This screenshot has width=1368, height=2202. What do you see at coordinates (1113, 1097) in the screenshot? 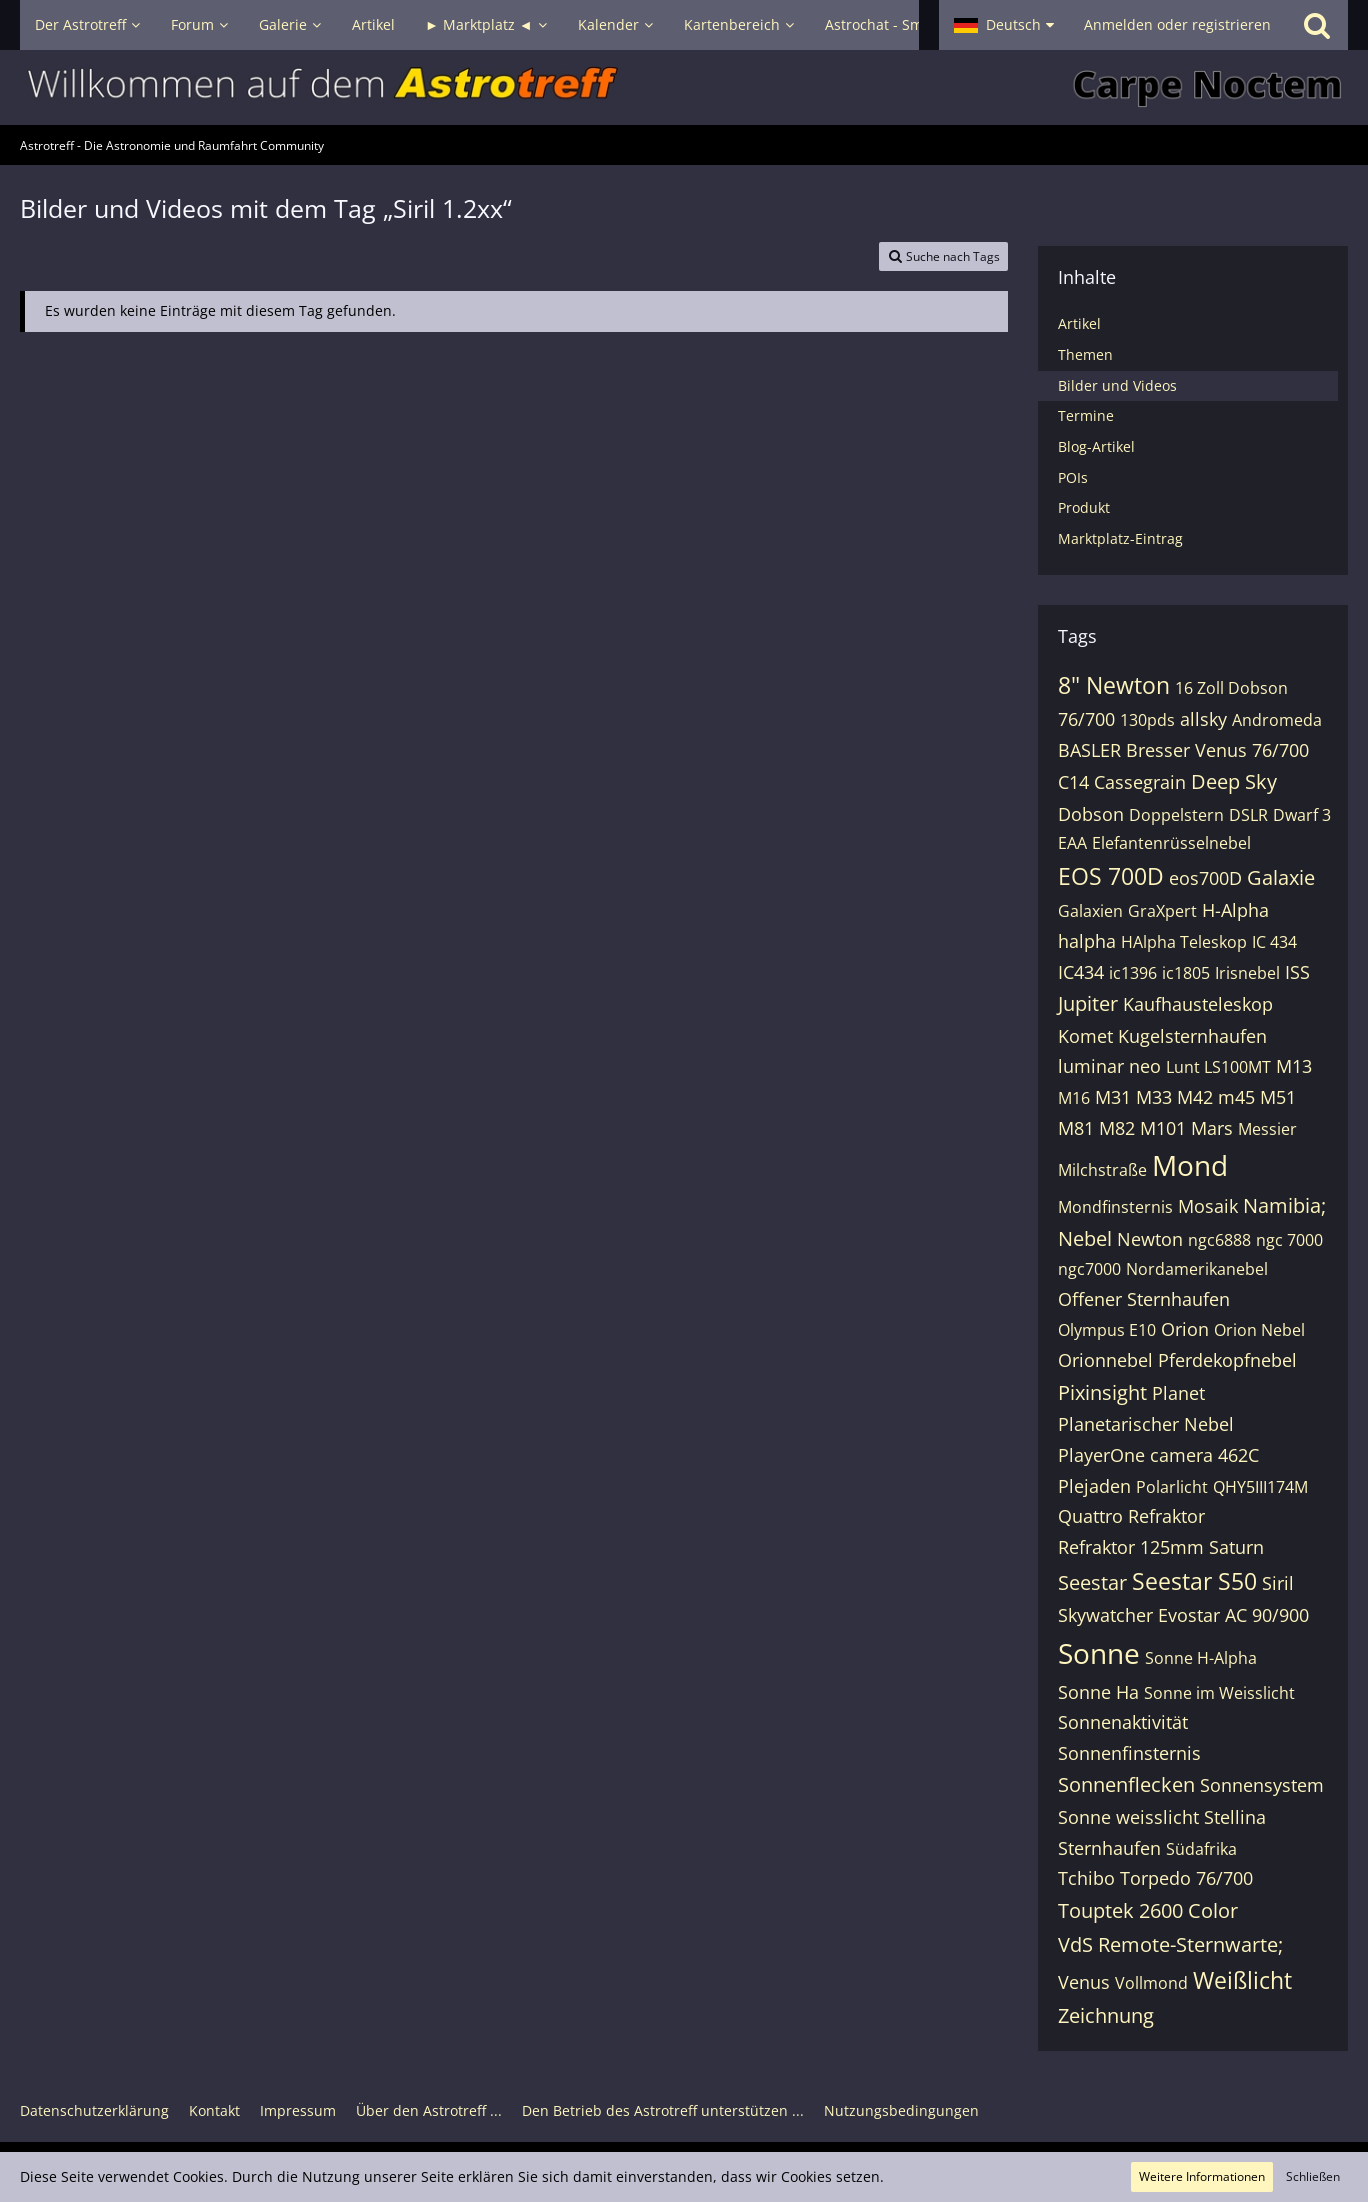
I see `M31` at bounding box center [1113, 1097].